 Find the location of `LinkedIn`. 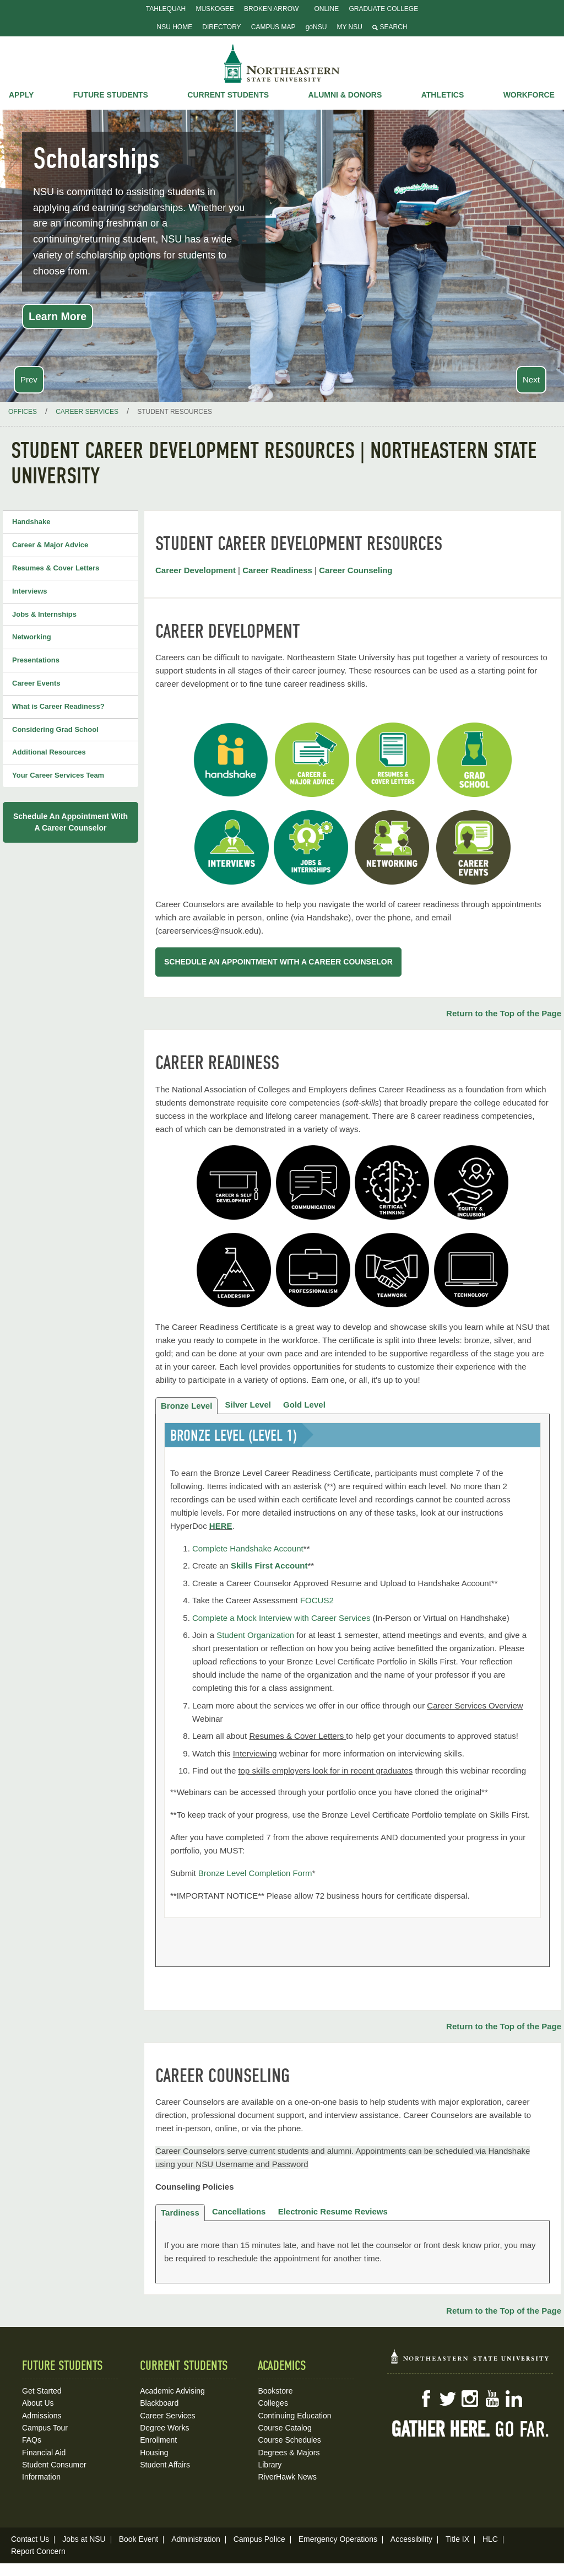

LinkedIn is located at coordinates (514, 2398).